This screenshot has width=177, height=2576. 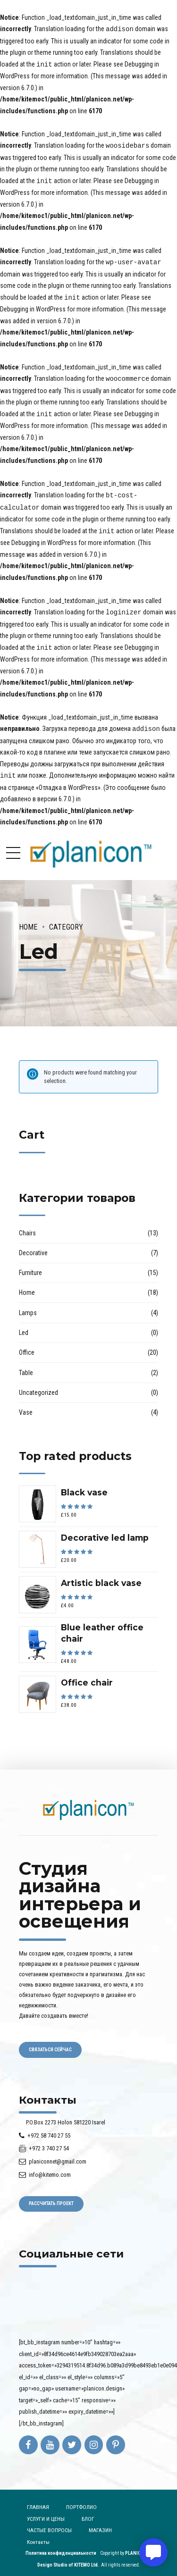 I want to click on Decorative, so click(x=33, y=1246).